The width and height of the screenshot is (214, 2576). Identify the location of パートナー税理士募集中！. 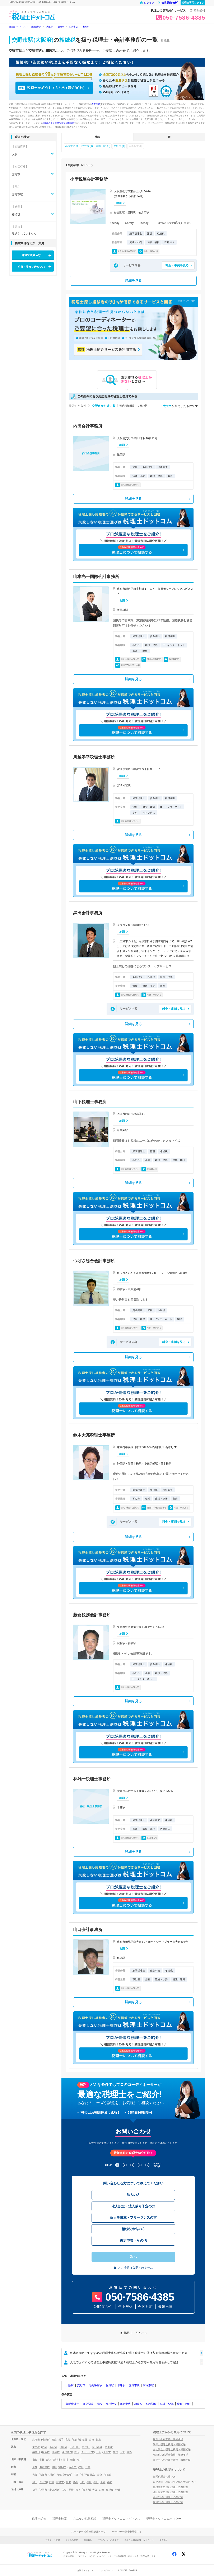
(127, 2531).